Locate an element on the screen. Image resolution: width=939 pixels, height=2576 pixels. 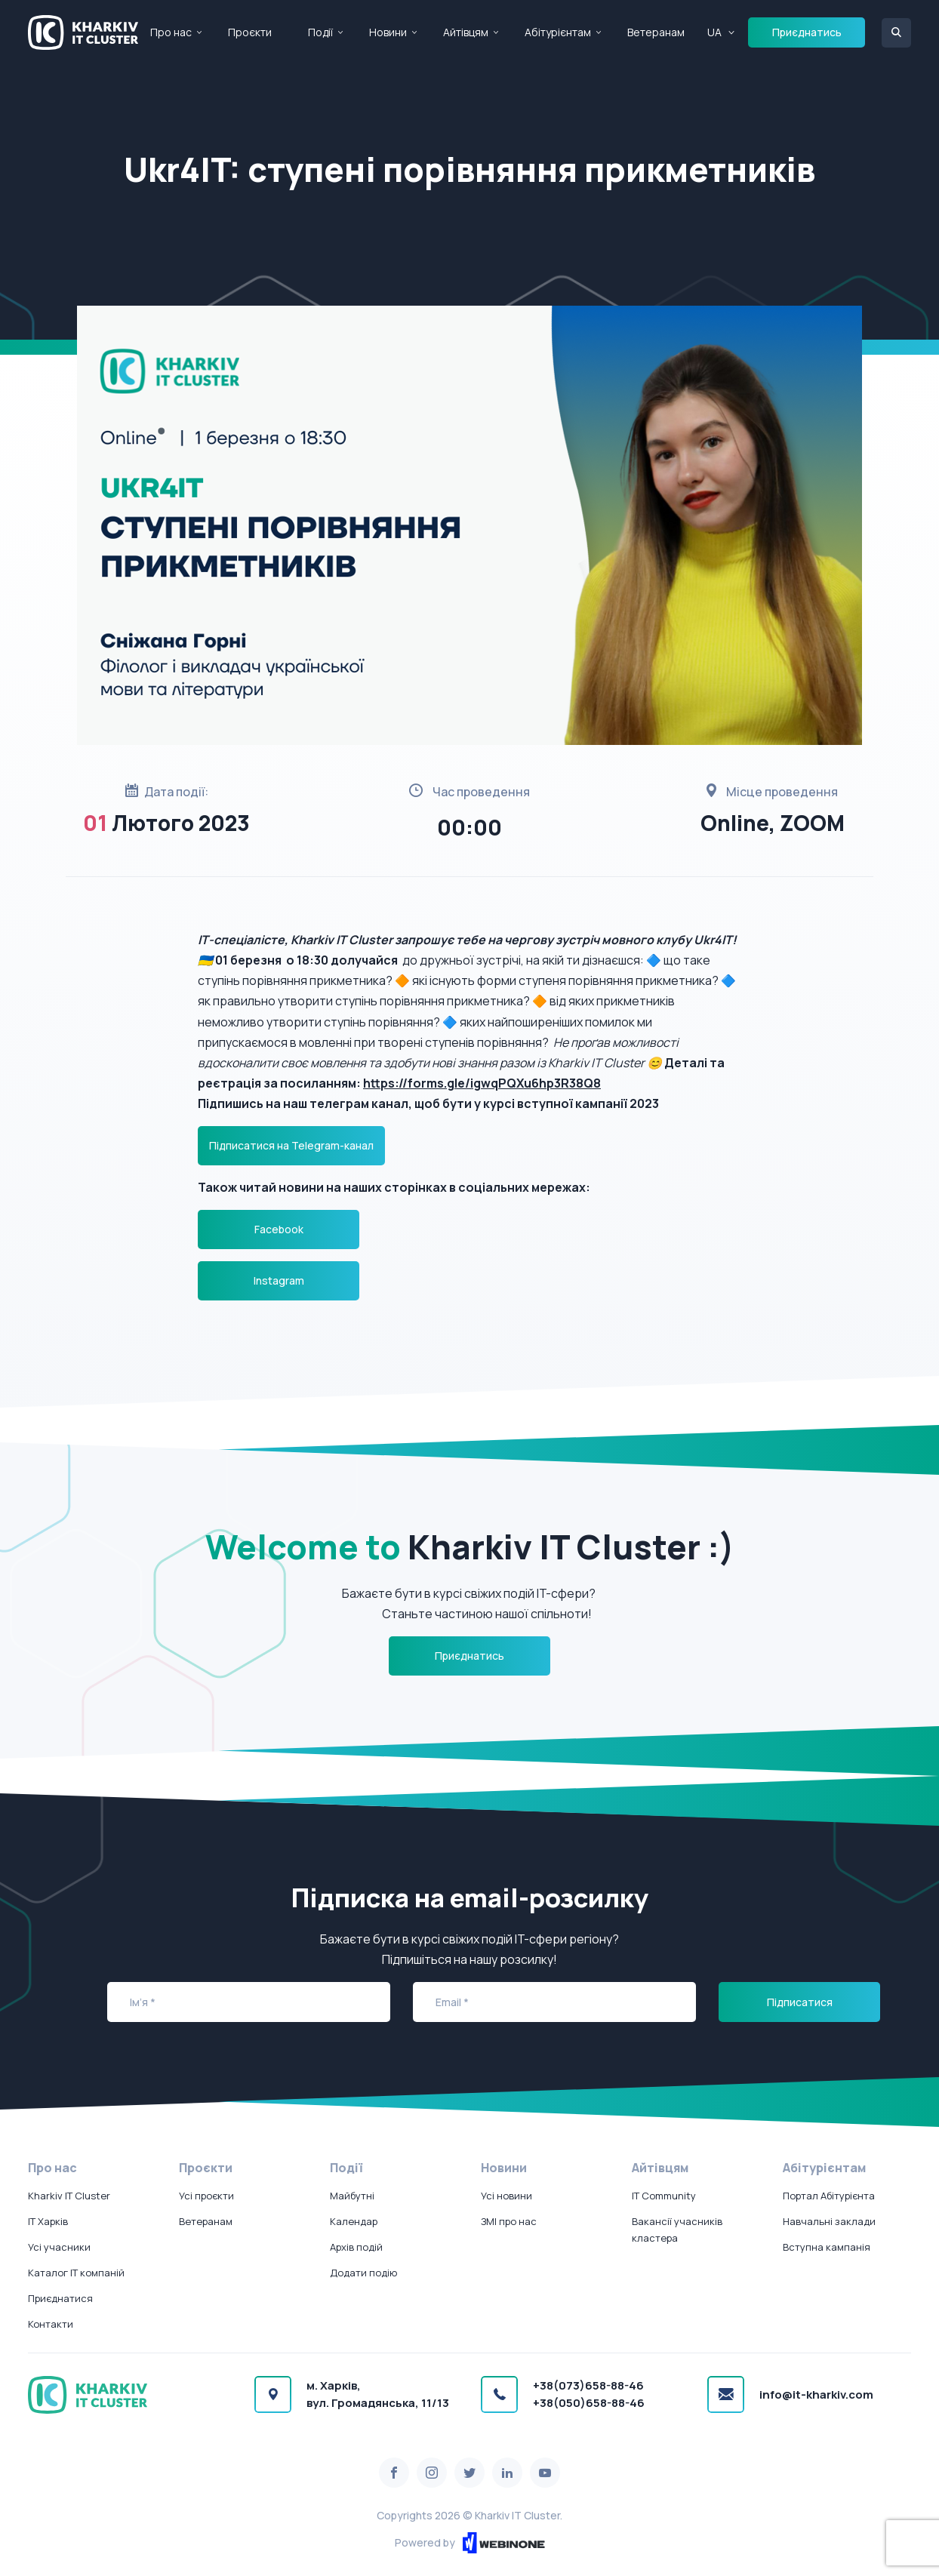
info@it-kharkiv.com is located at coordinates (816, 2394).